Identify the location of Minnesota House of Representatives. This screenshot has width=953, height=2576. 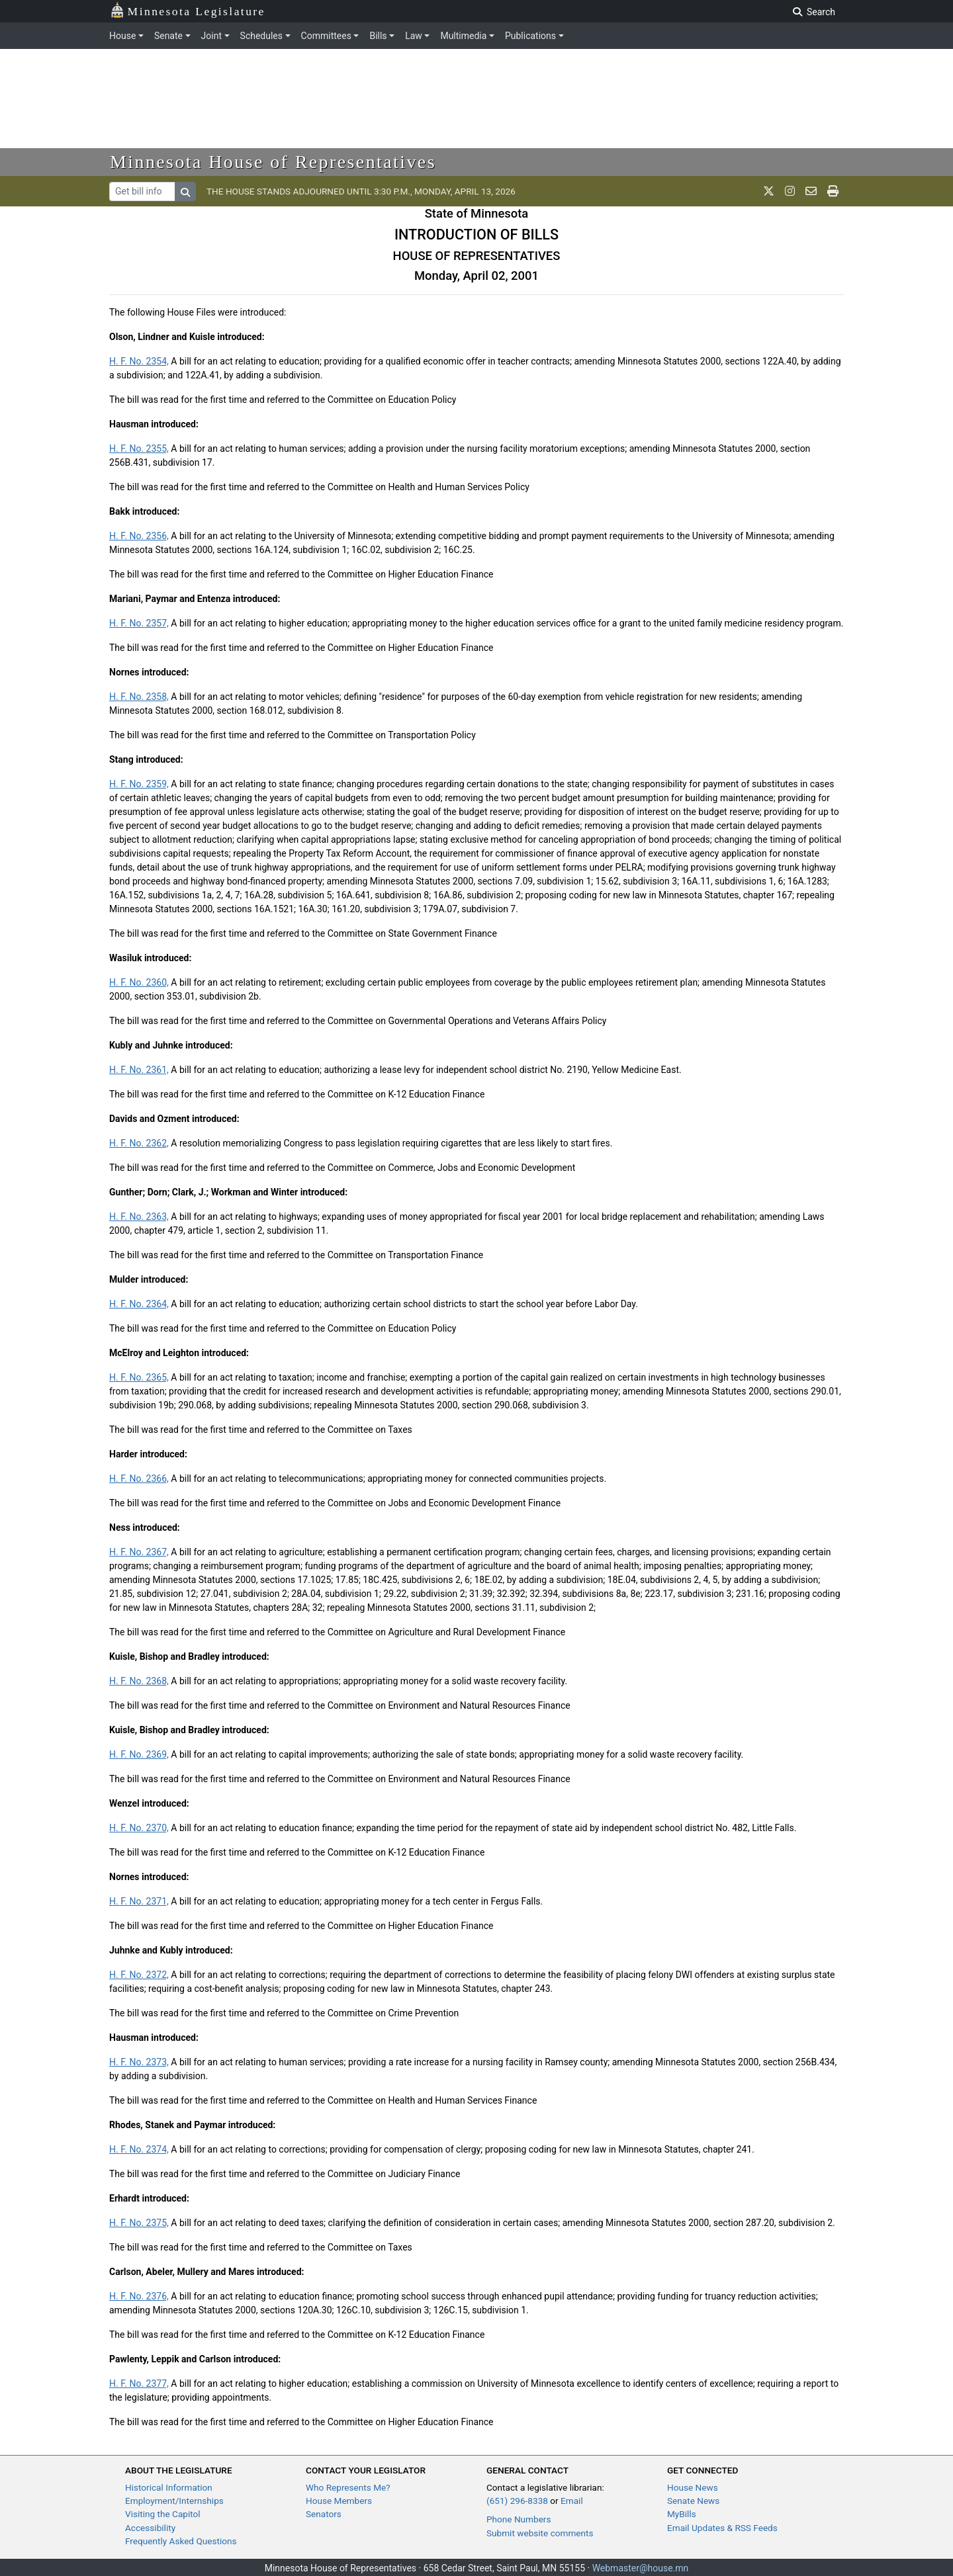
(273, 161).